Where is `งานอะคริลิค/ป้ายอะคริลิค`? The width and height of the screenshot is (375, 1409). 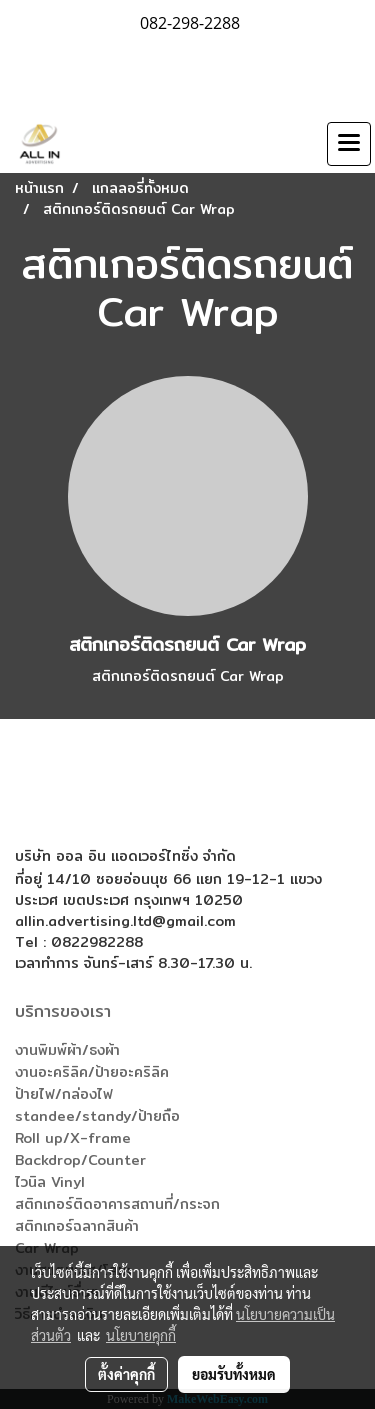
งานอะคริลิค/ป้ายอะคริลิค is located at coordinates (92, 1072).